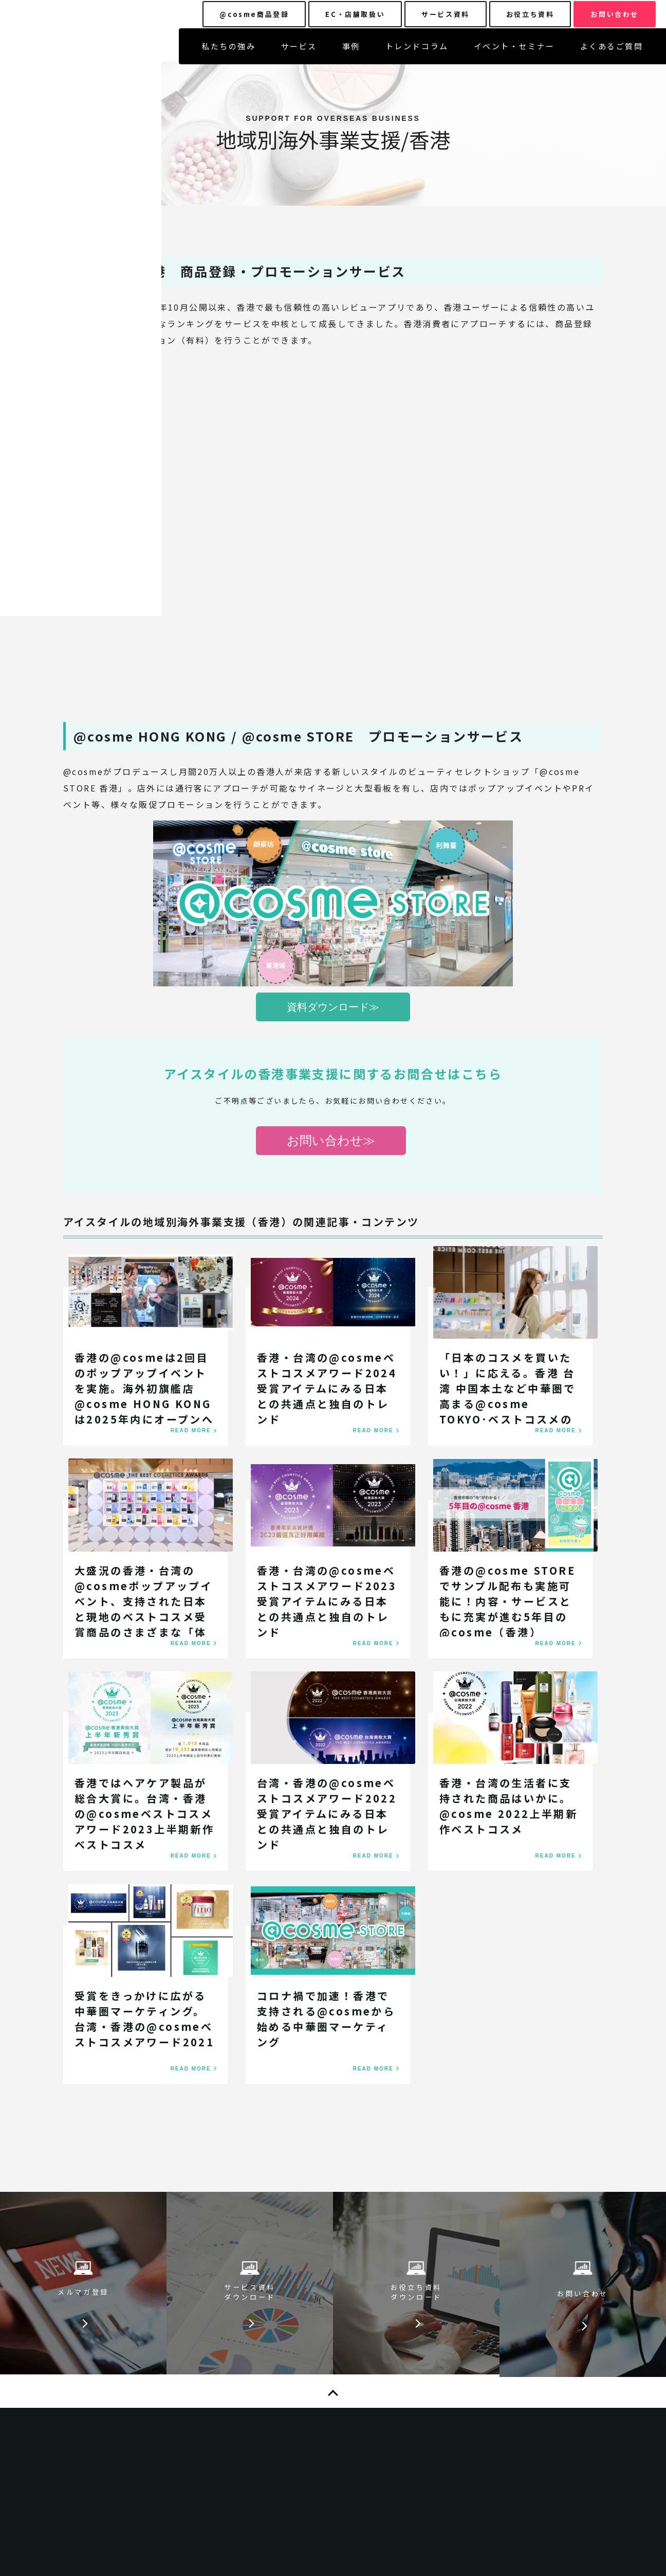  Describe the element at coordinates (450, 2344) in the screenshot. I see `プライバシーポリシー` at that location.